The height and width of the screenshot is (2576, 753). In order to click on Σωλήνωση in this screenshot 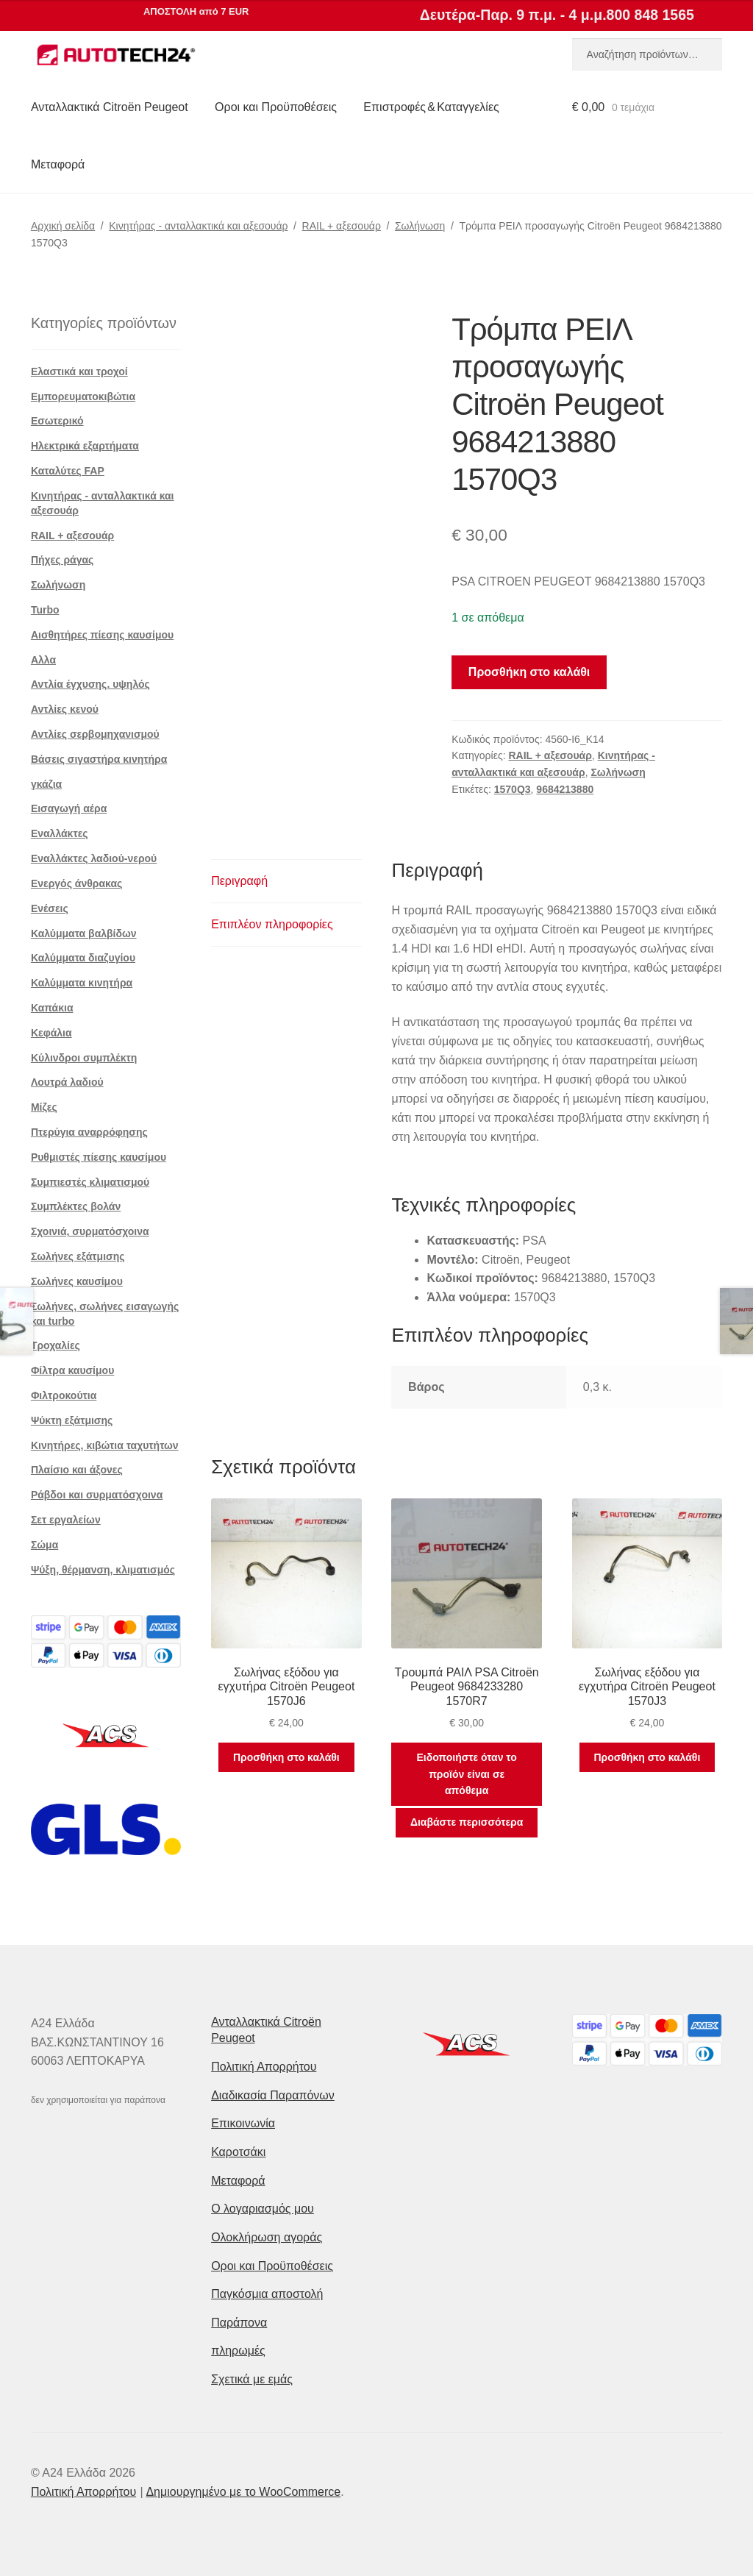, I will do `click(420, 226)`.